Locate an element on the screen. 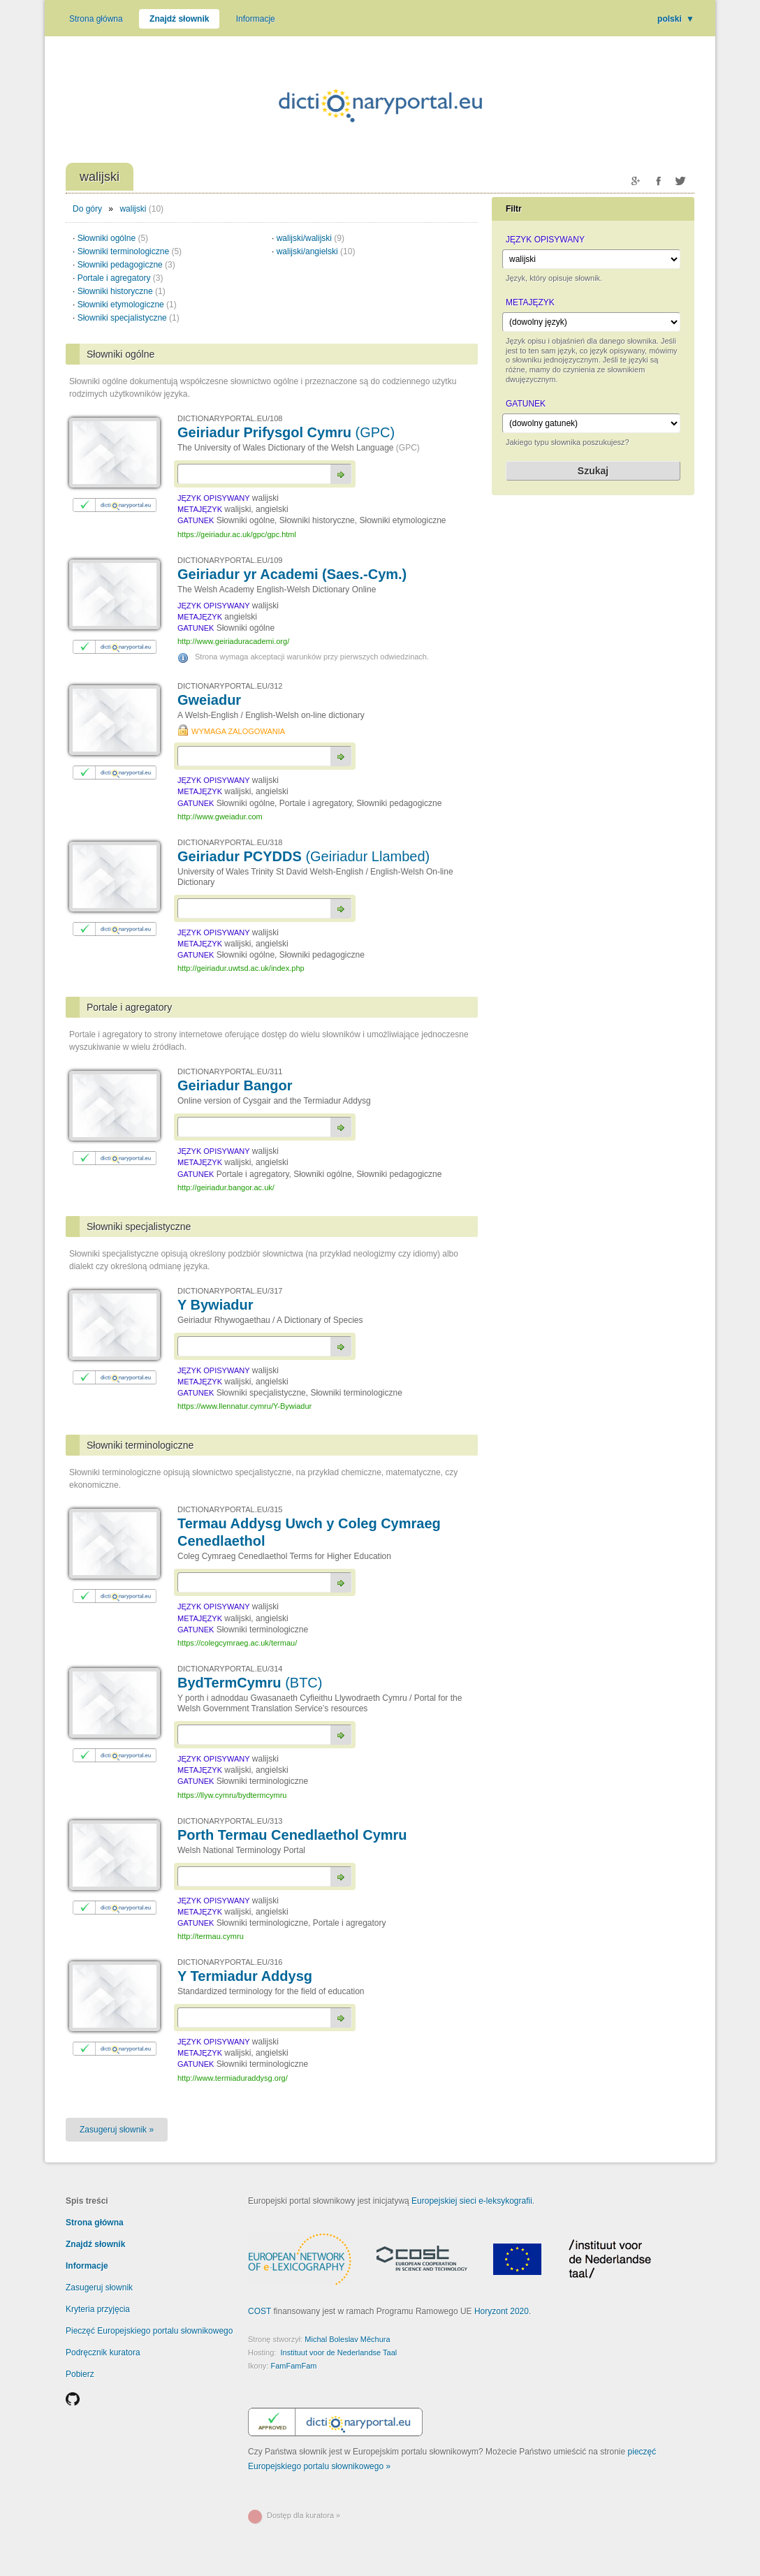 Image resolution: width=760 pixels, height=2576 pixels. Geiriadur PCYDDS is located at coordinates (303, 856).